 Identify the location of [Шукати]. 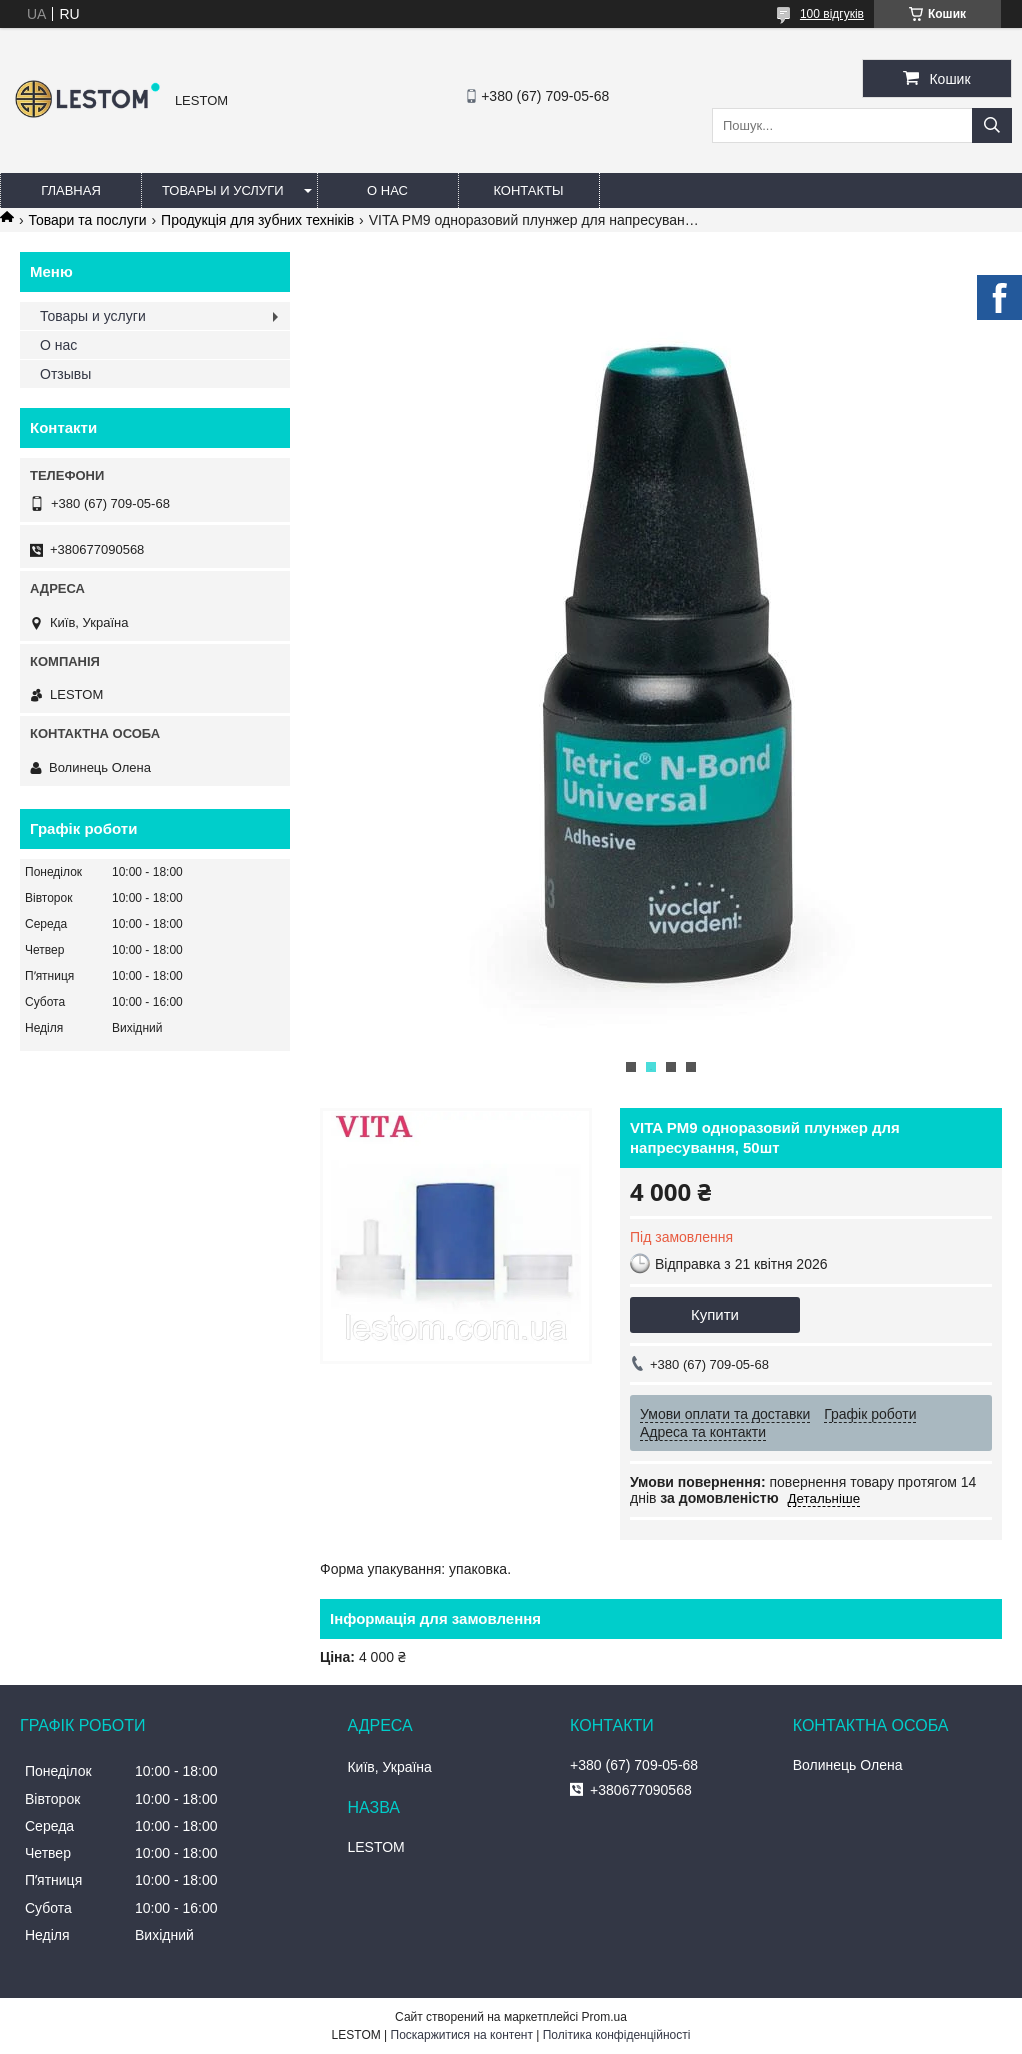
(992, 125).